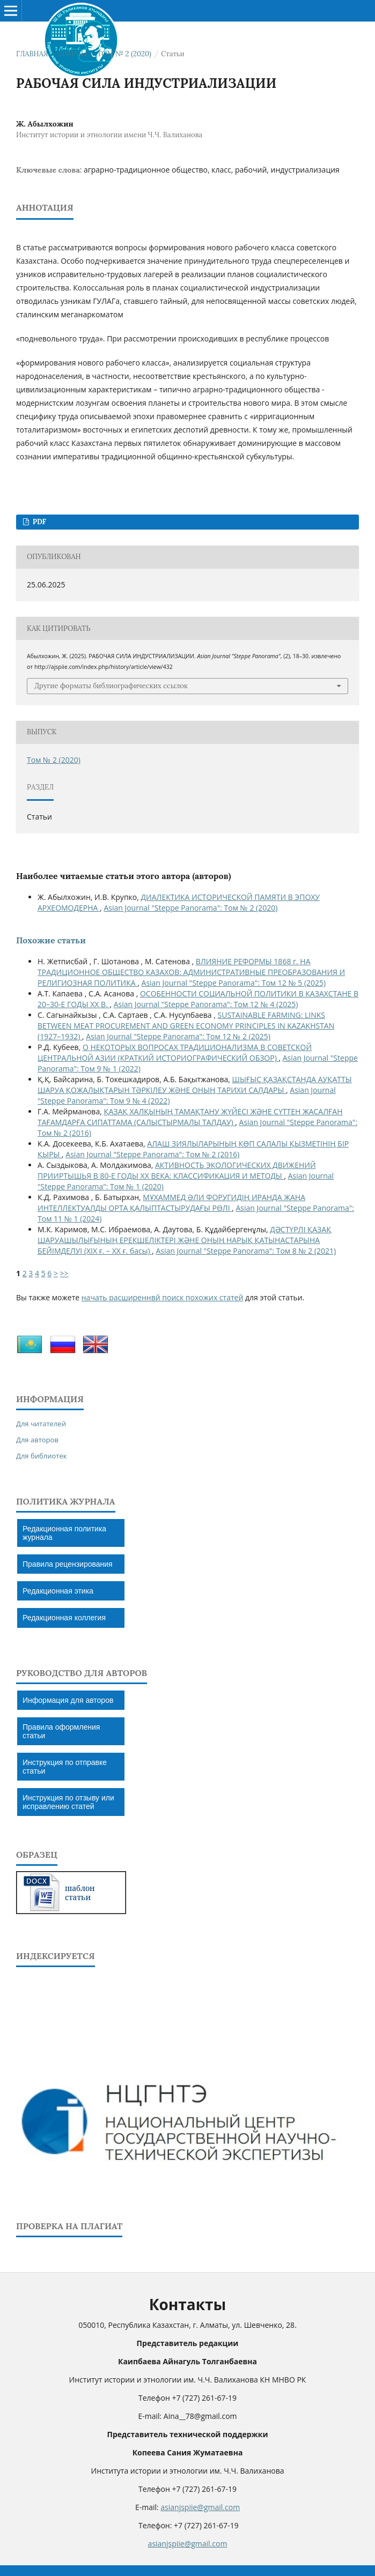  I want to click on Asian Journal "Steppe Panorama": Том 12 № 5 (2025), so click(234, 983).